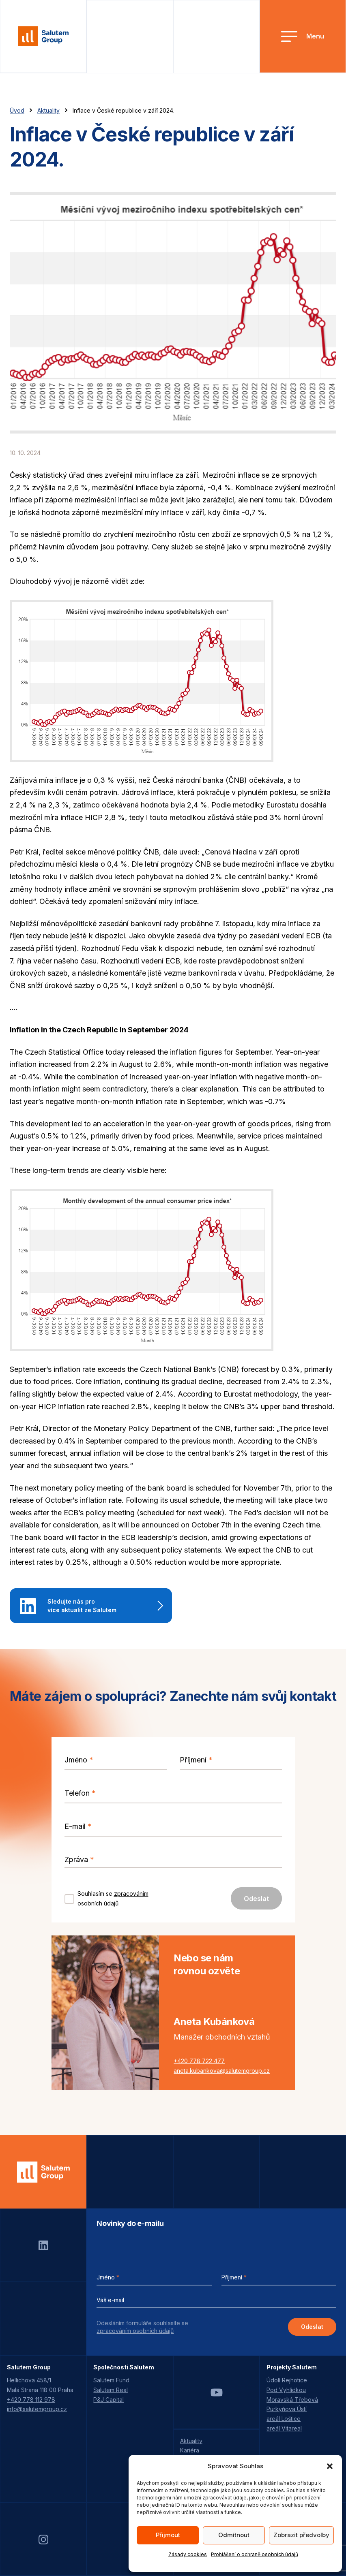 The height and width of the screenshot is (2576, 346). Describe the element at coordinates (286, 2389) in the screenshot. I see `Pod Vyhlídkou` at that location.